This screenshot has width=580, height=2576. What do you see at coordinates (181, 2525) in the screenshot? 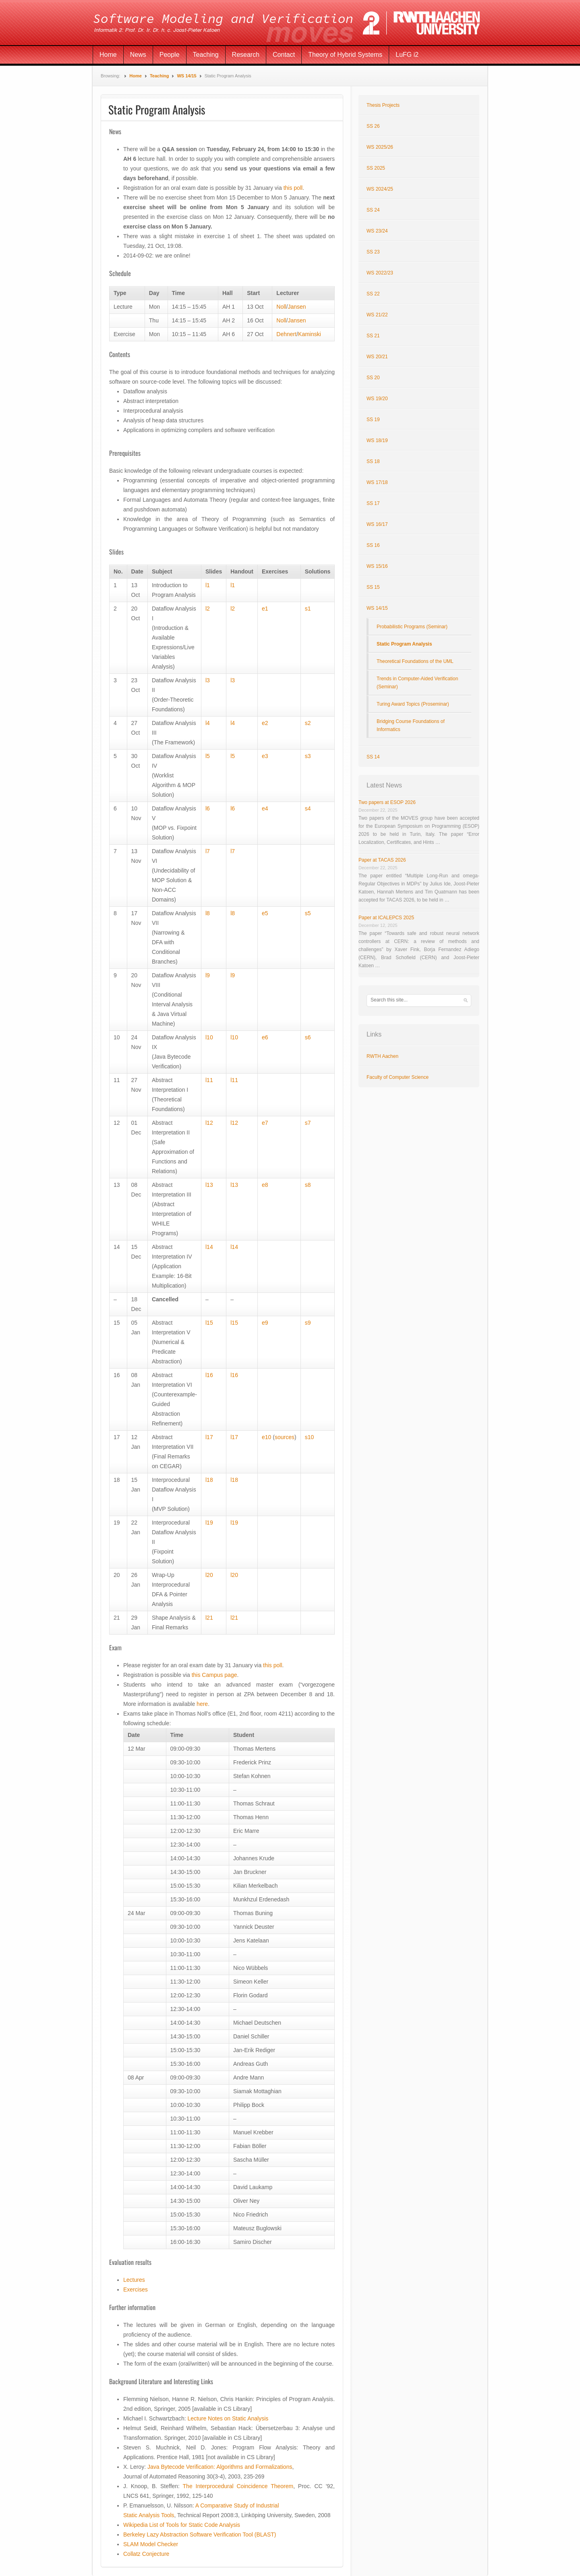
I see `Wikipedia List of Tools for Static Code Analysis` at bounding box center [181, 2525].